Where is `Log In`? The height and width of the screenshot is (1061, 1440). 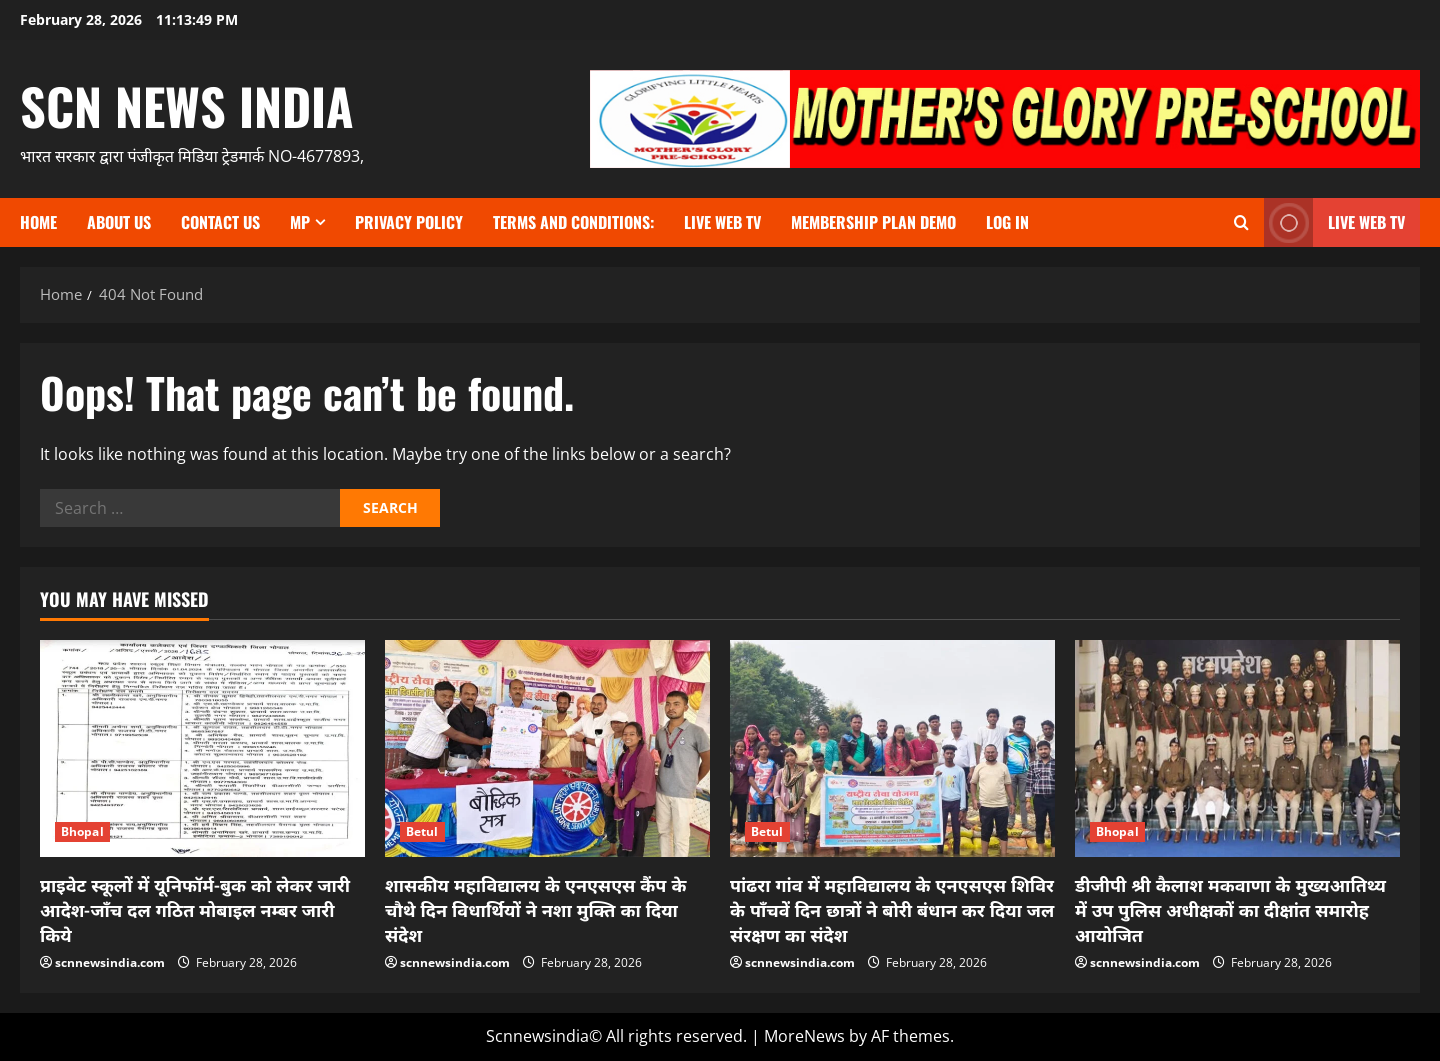
Log In is located at coordinates (1007, 222).